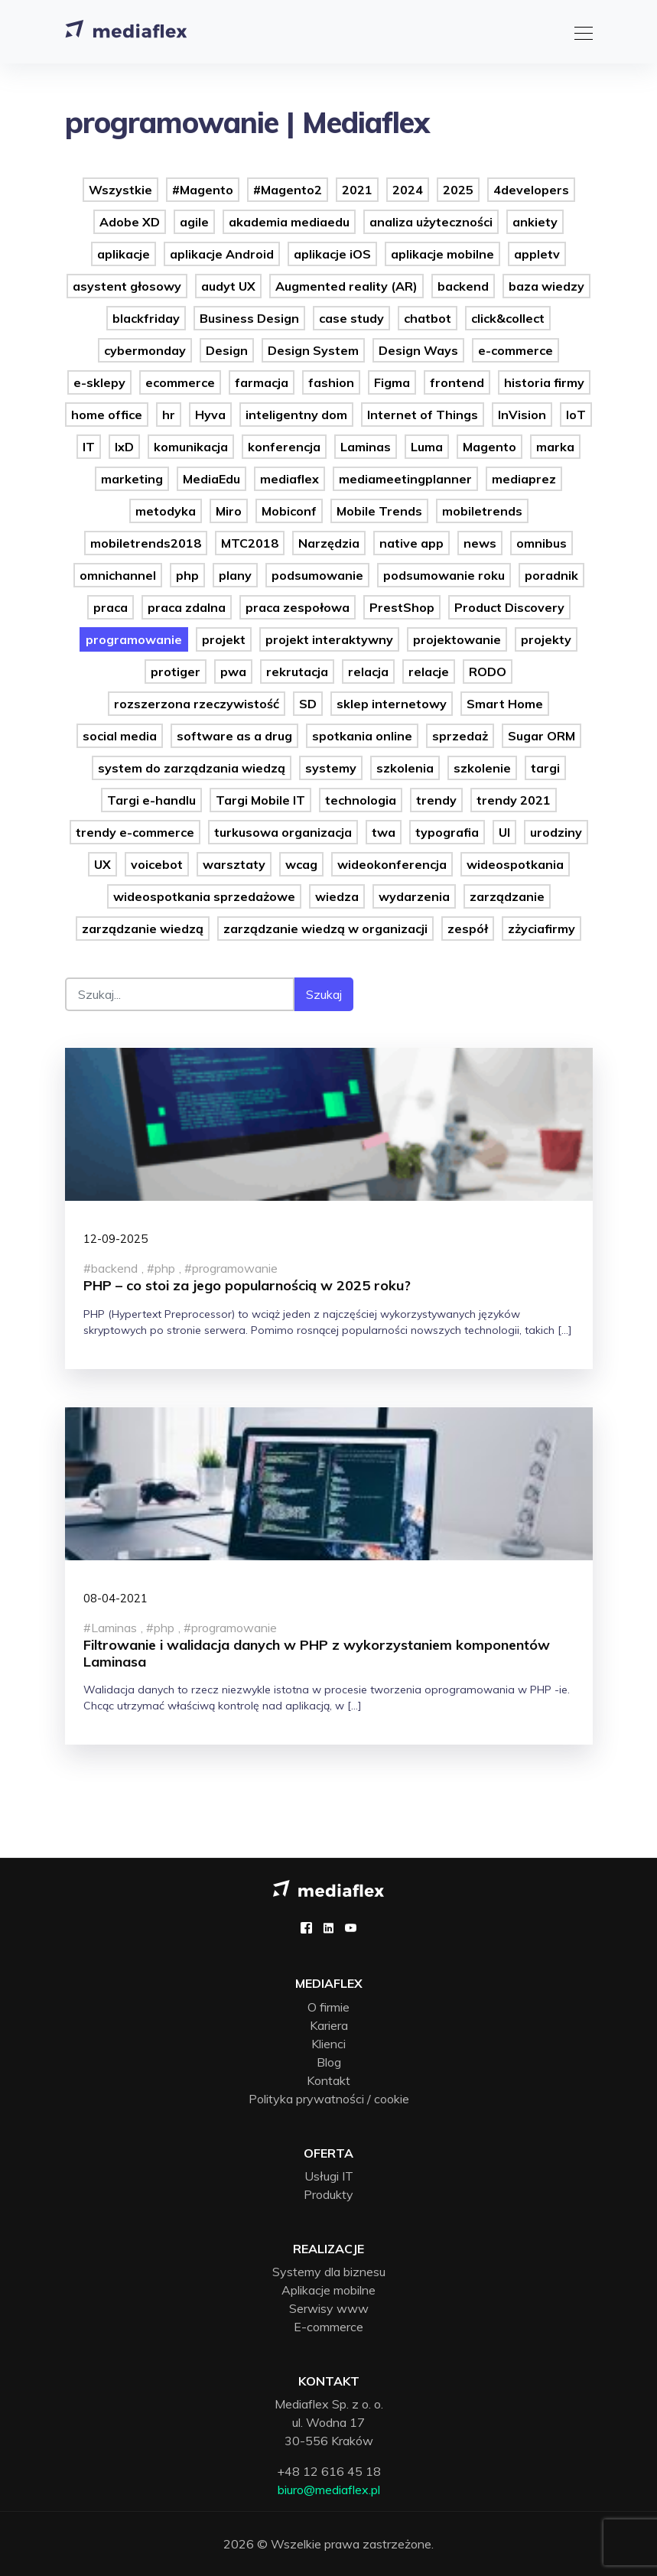 Image resolution: width=657 pixels, height=2576 pixels. I want to click on voicebot, so click(157, 864).